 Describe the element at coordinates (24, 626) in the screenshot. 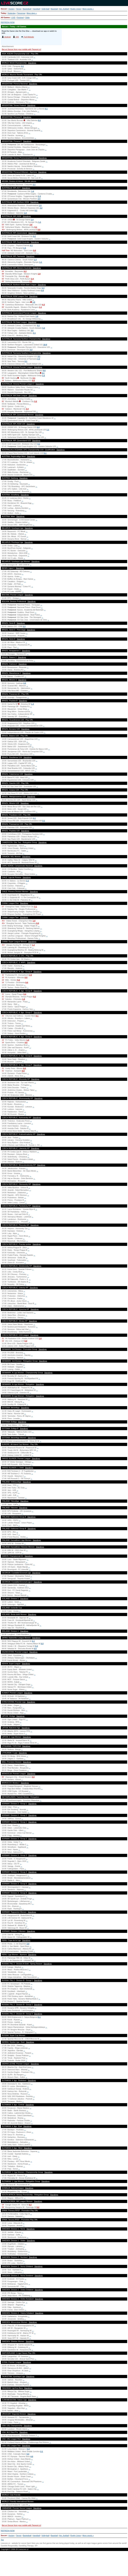

I see `3-3` at that location.